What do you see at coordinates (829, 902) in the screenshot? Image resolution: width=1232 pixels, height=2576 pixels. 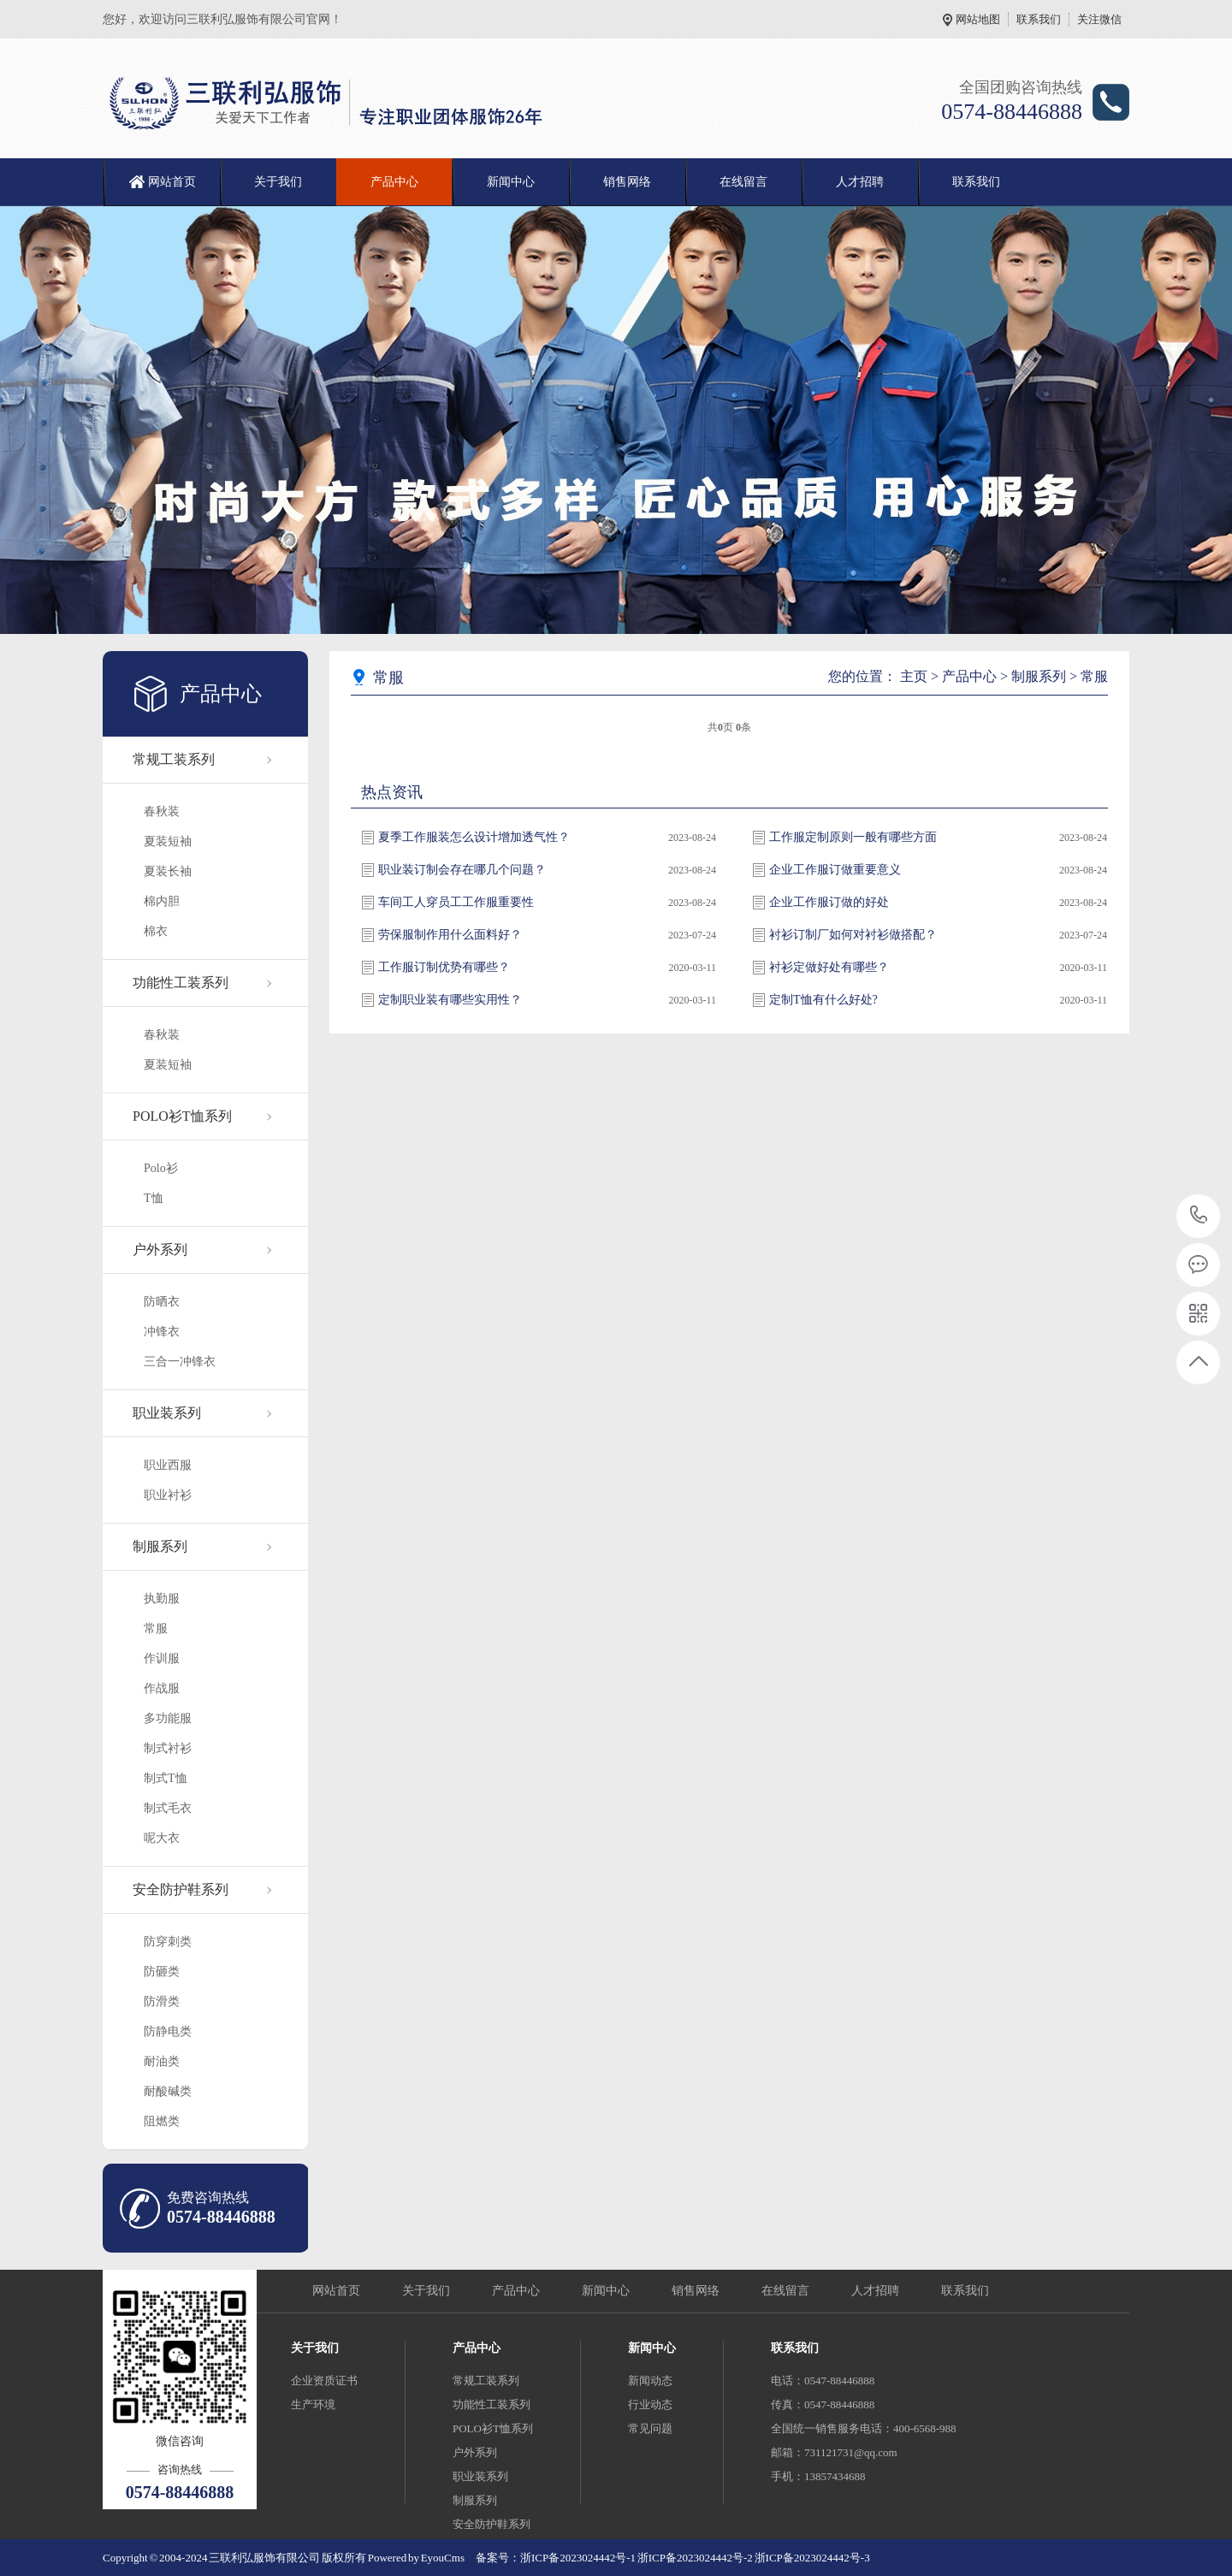 I see `企业工作服订做的好处` at bounding box center [829, 902].